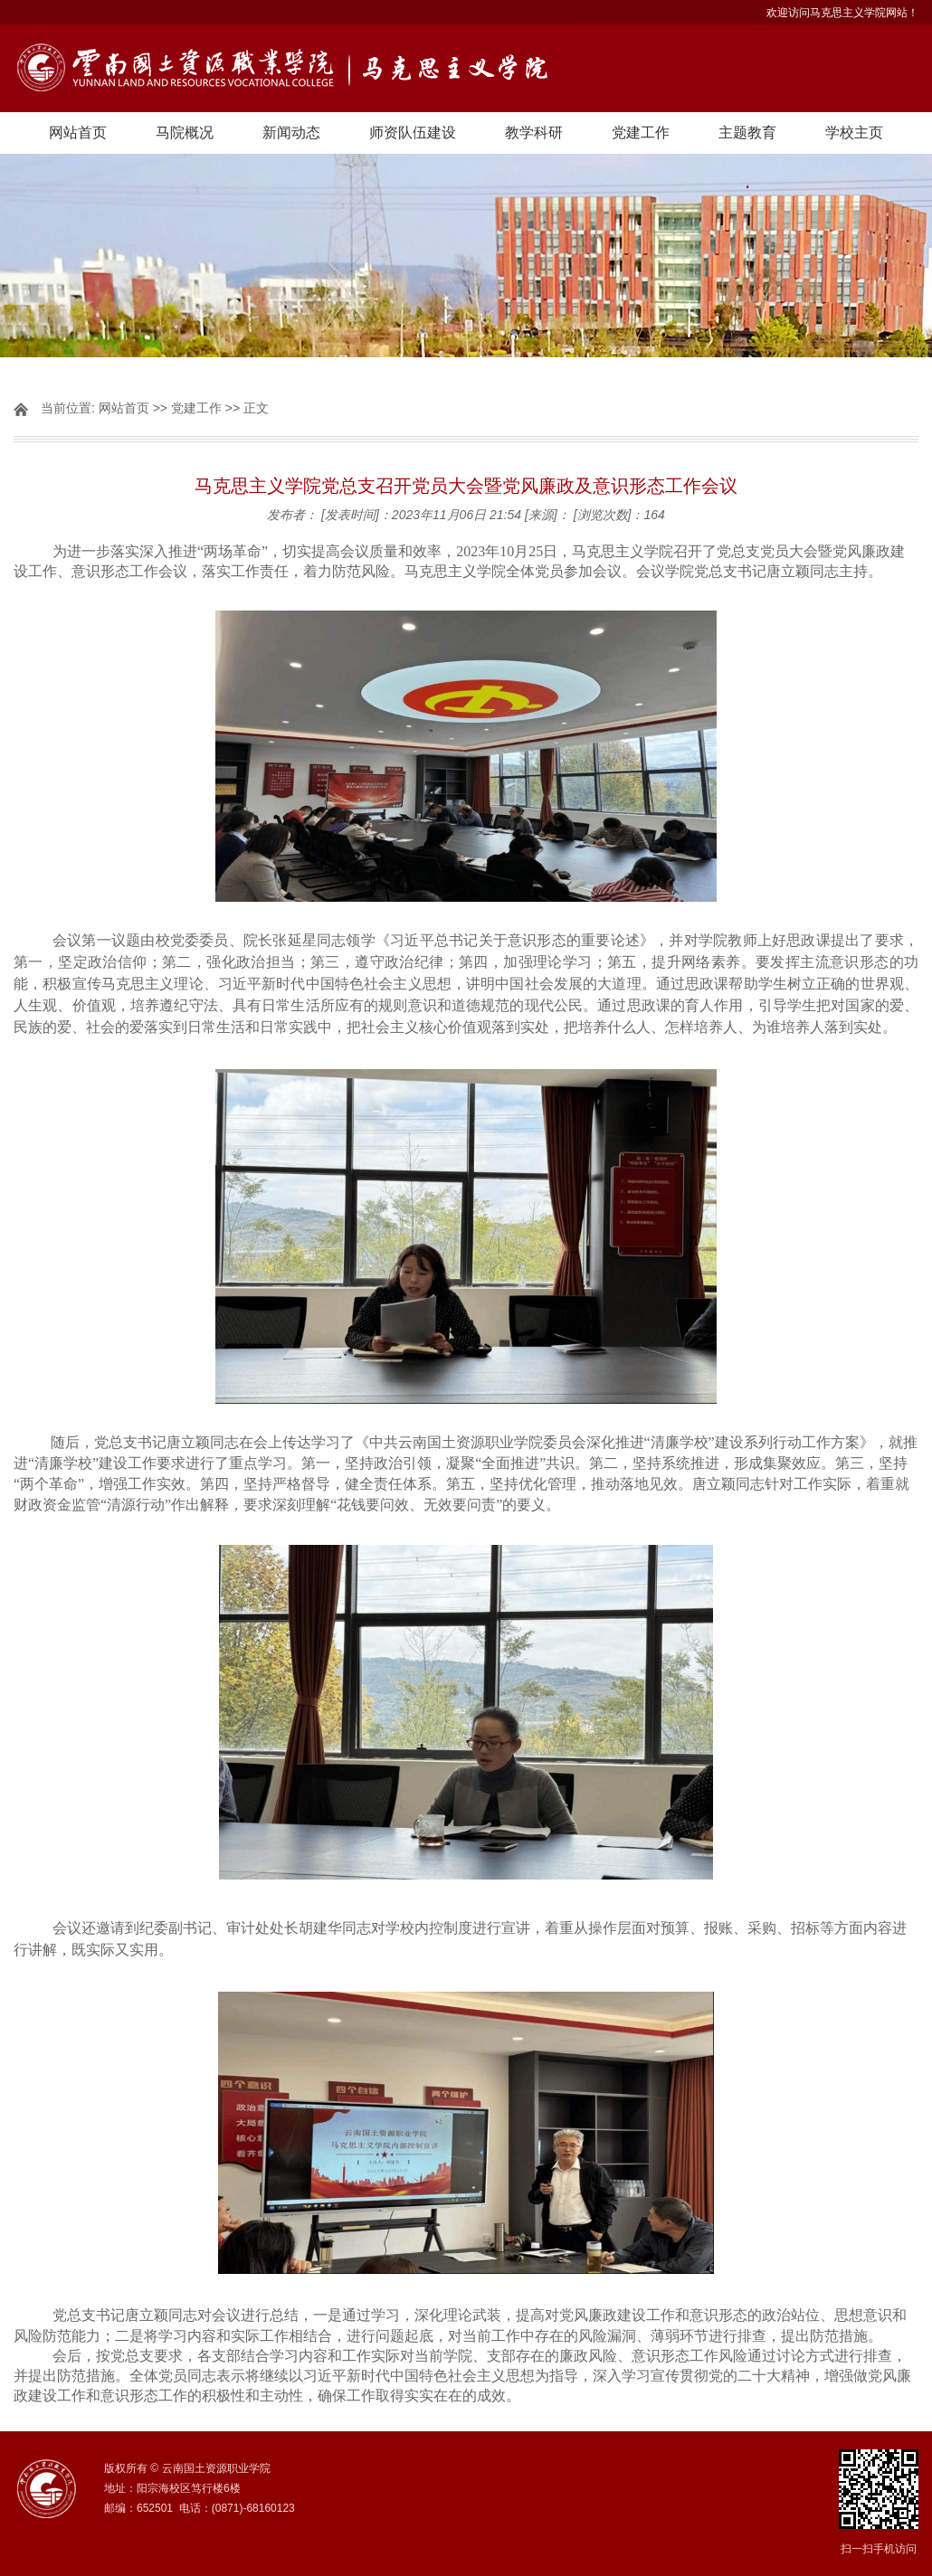 The image size is (932, 2576). What do you see at coordinates (747, 132) in the screenshot?
I see `主题教育` at bounding box center [747, 132].